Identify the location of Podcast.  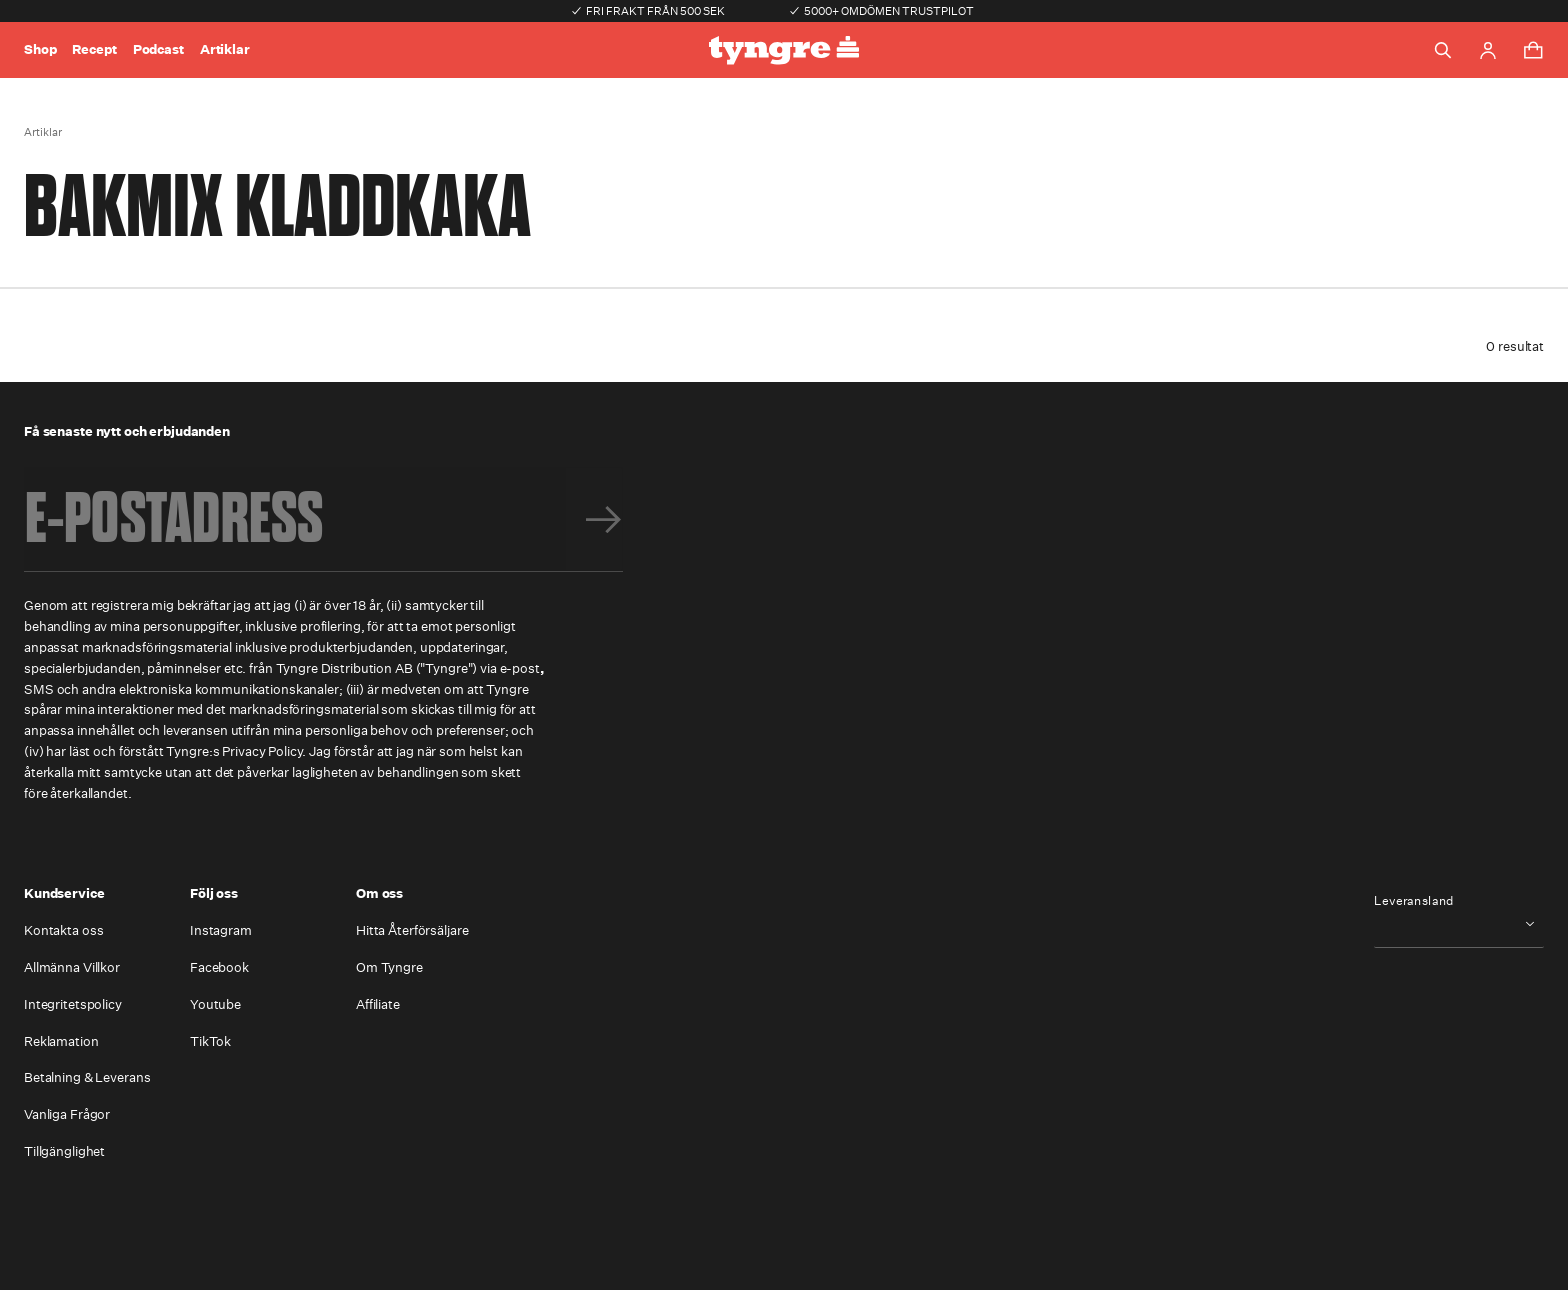
(158, 49).